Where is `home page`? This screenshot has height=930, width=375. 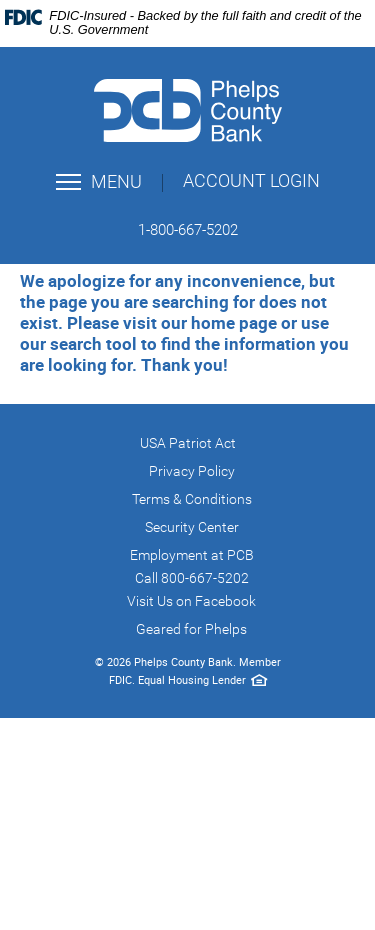
home page is located at coordinates (234, 322).